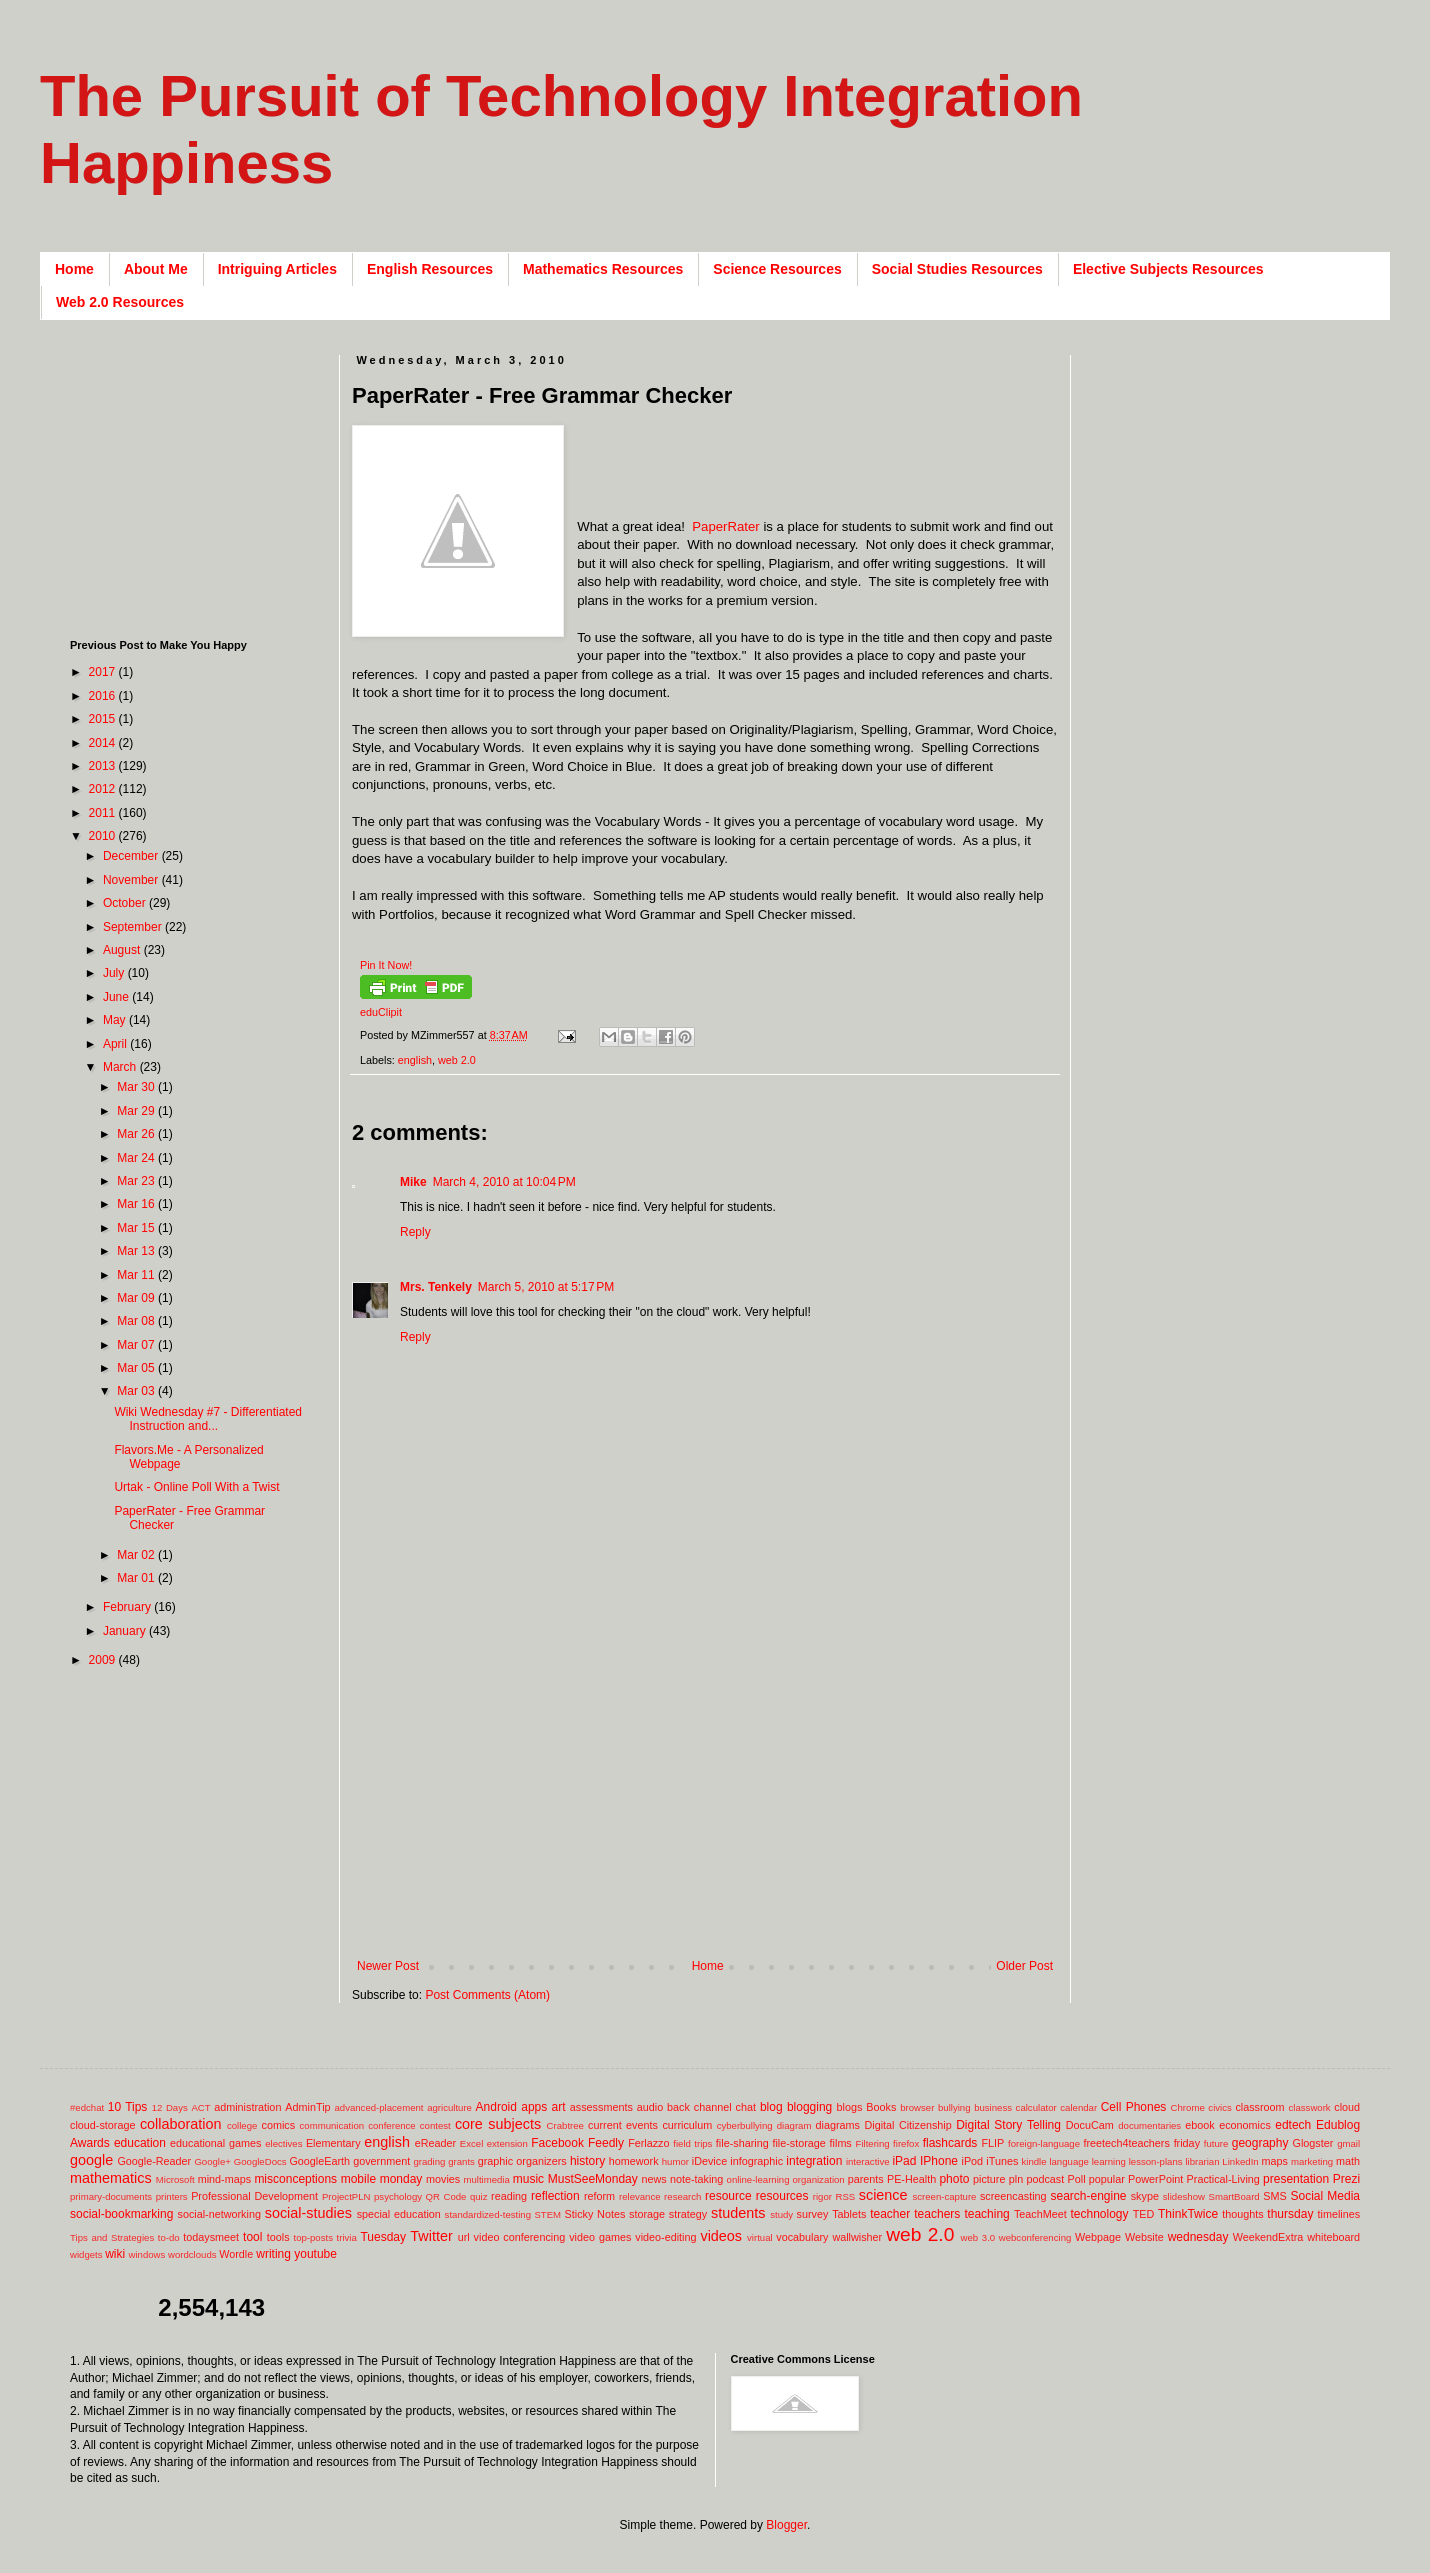 This screenshot has height=2573, width=1430. I want to click on writing, so click(273, 2254).